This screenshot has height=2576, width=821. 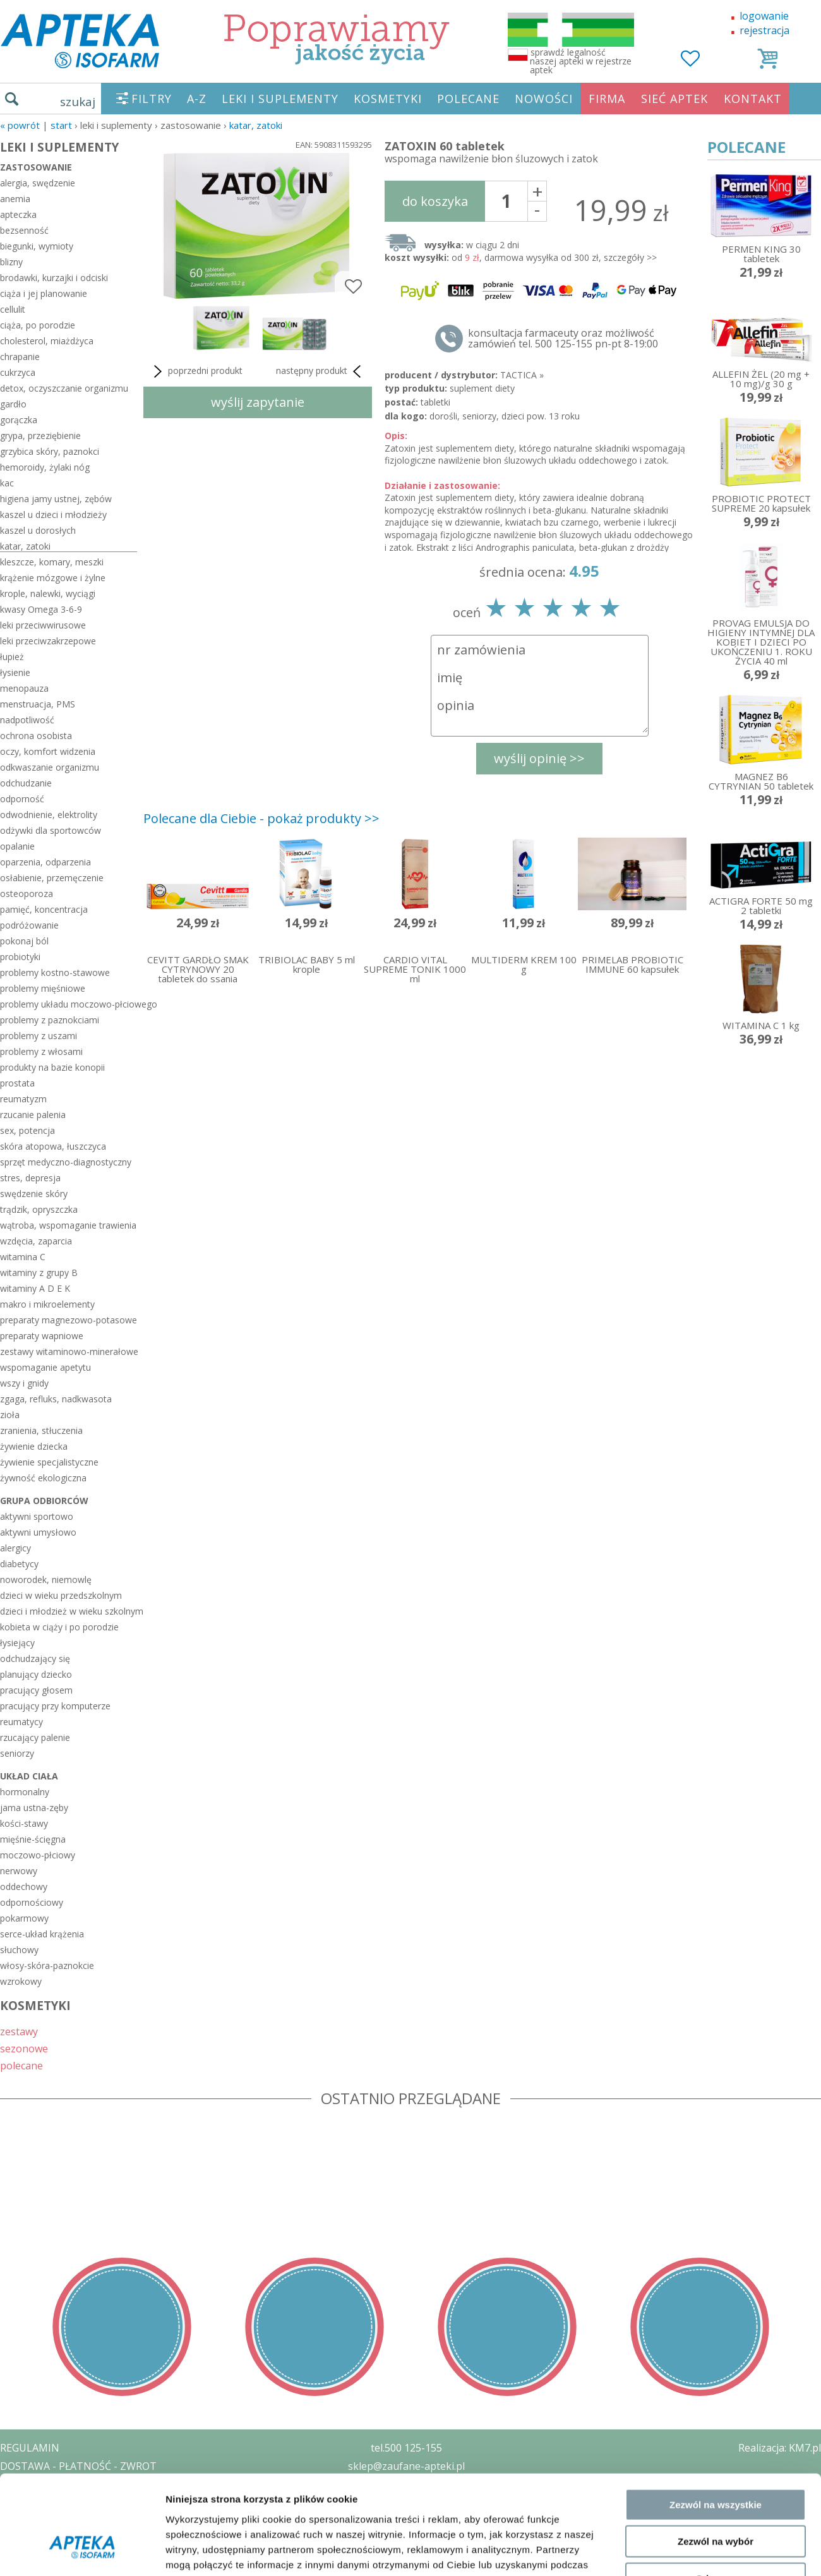 I want to click on kaszel u dzieci i młodzieży, so click(x=53, y=515).